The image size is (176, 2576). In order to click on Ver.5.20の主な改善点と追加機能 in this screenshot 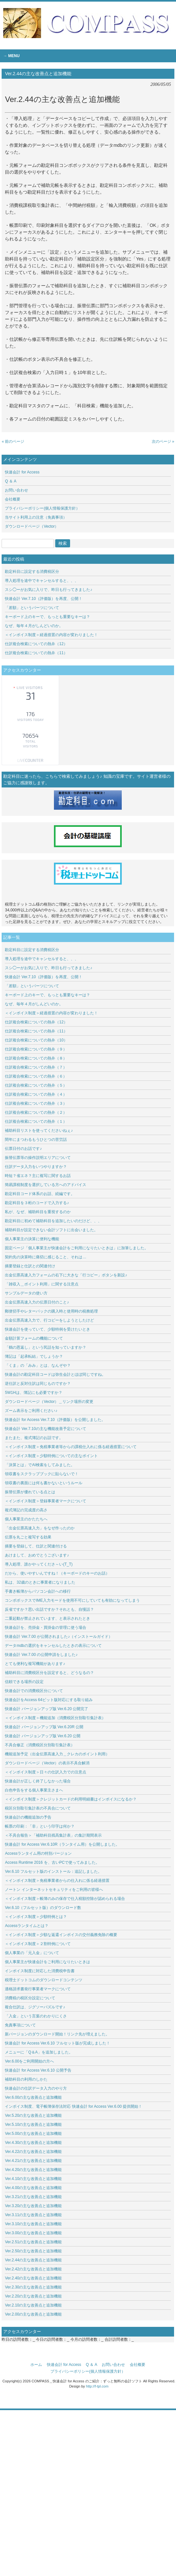, I will do `click(33, 2115)`.